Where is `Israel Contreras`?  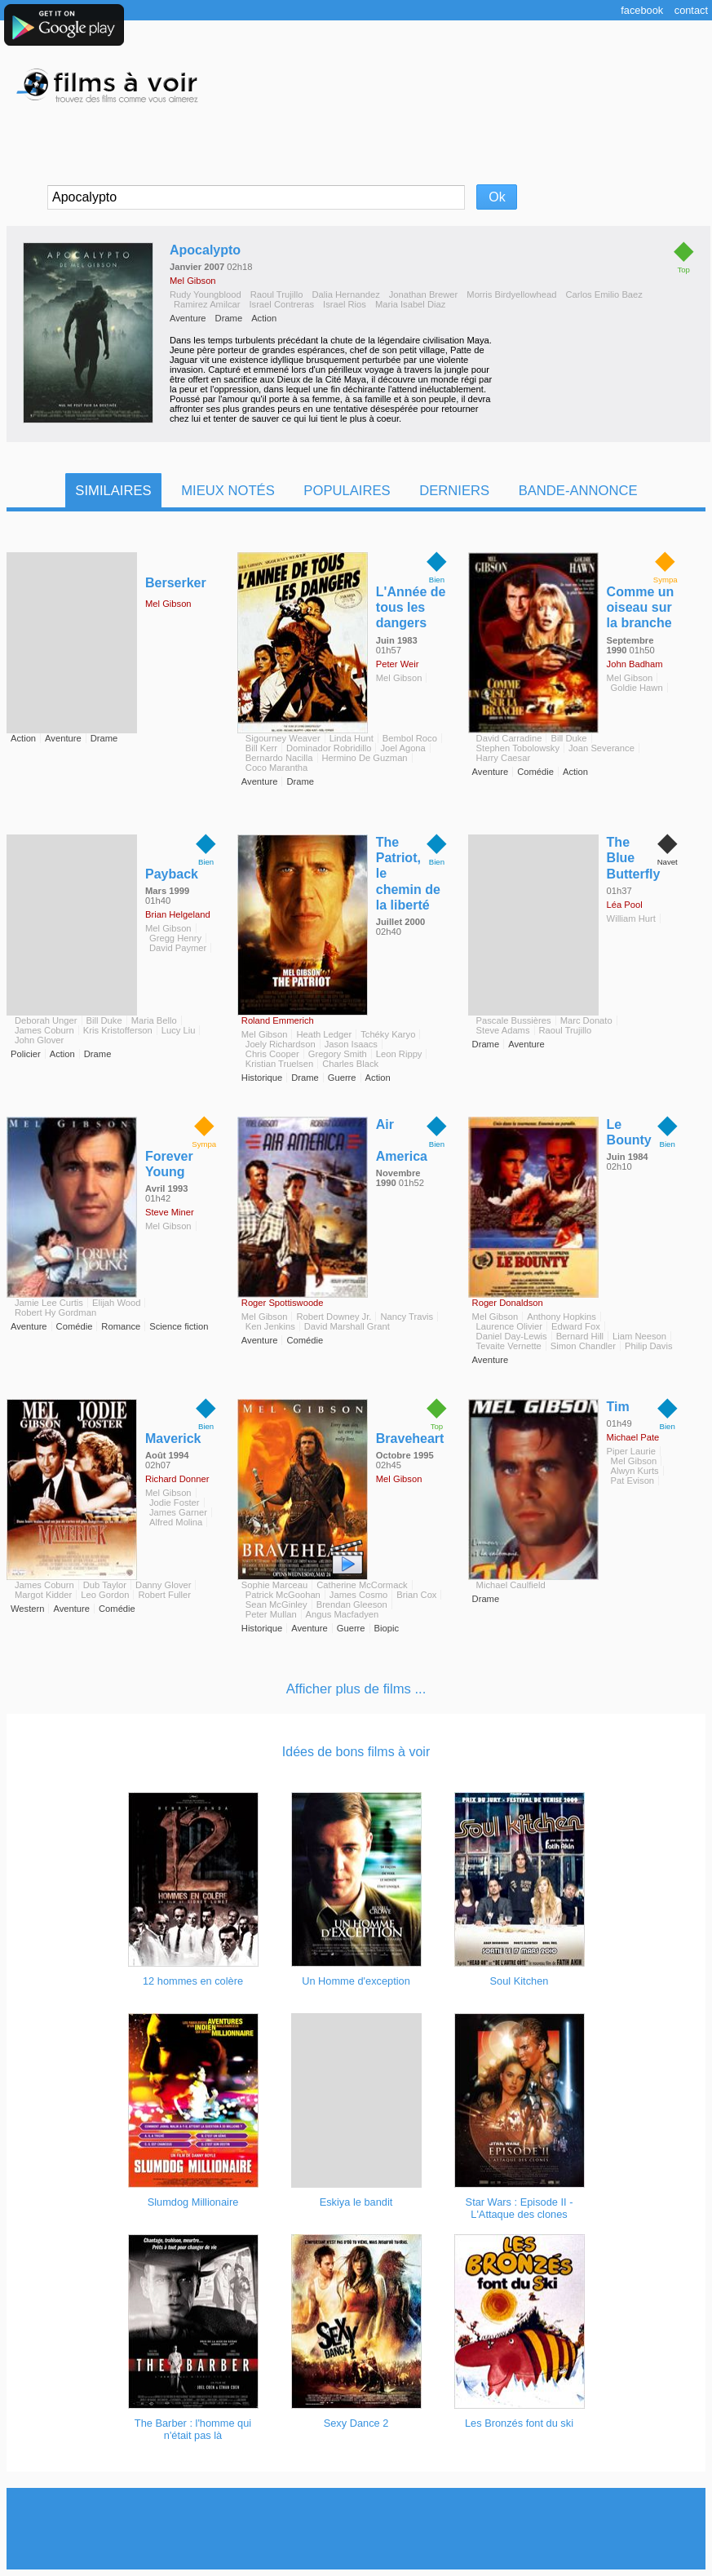 Israel Contreras is located at coordinates (281, 304).